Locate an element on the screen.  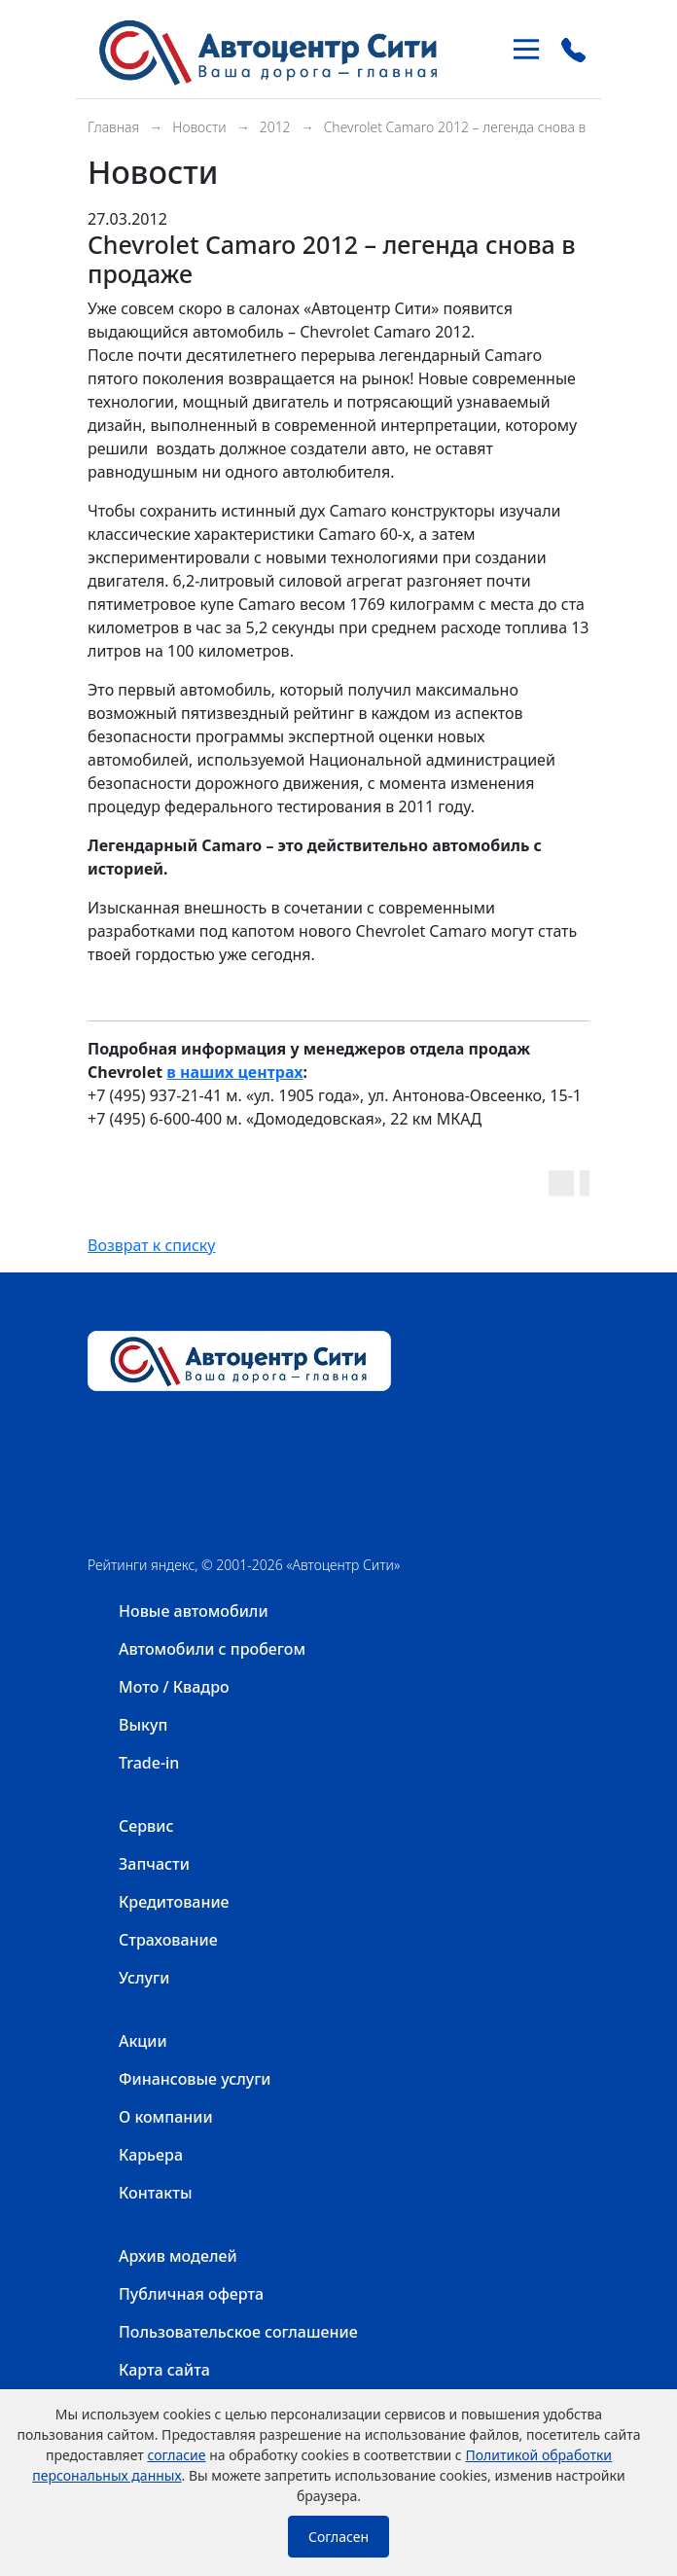
Пользовательское соглашение is located at coordinates (238, 2332).